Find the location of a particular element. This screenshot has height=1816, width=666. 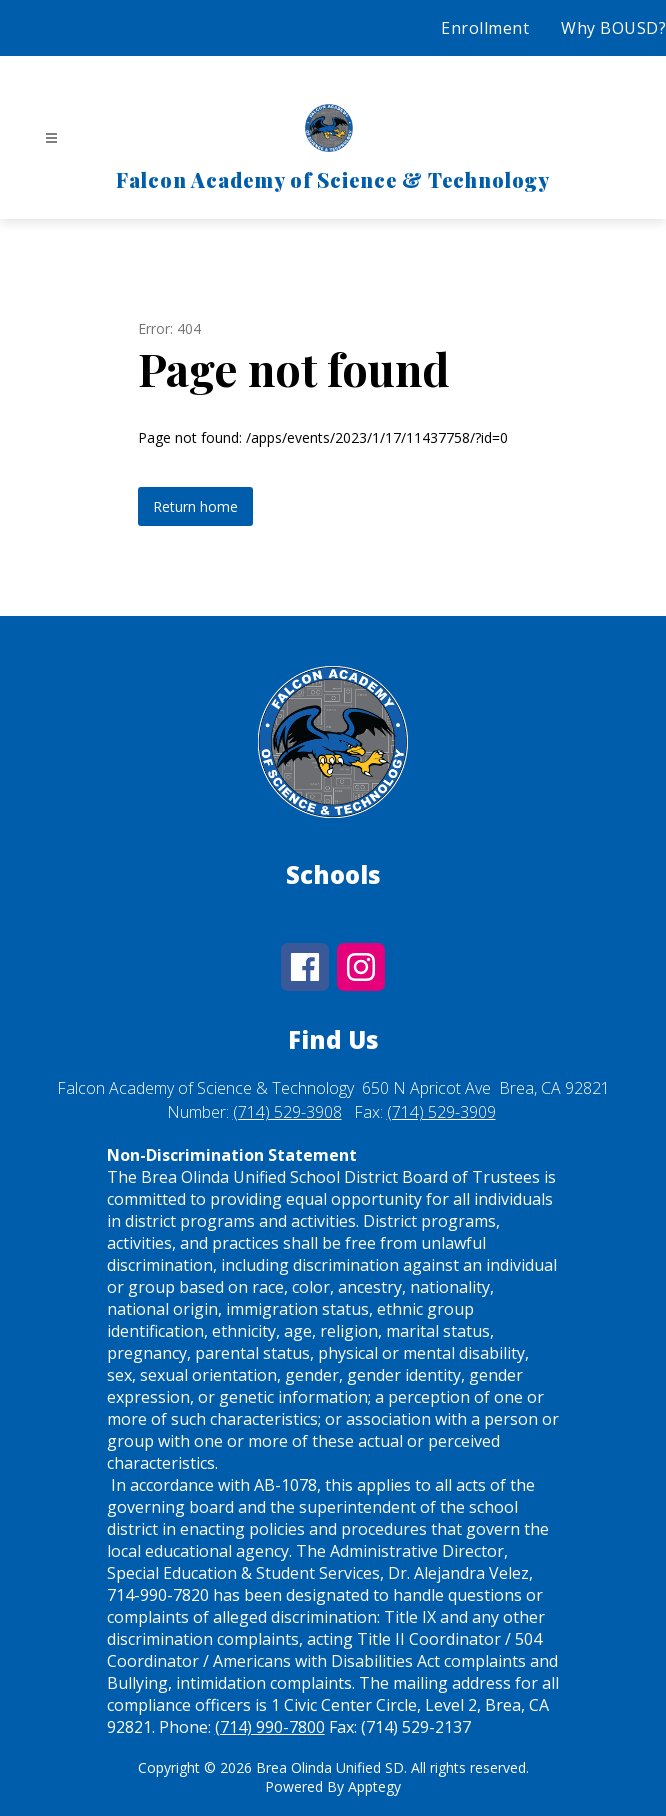

(714) 529-3909 is located at coordinates (441, 1112).